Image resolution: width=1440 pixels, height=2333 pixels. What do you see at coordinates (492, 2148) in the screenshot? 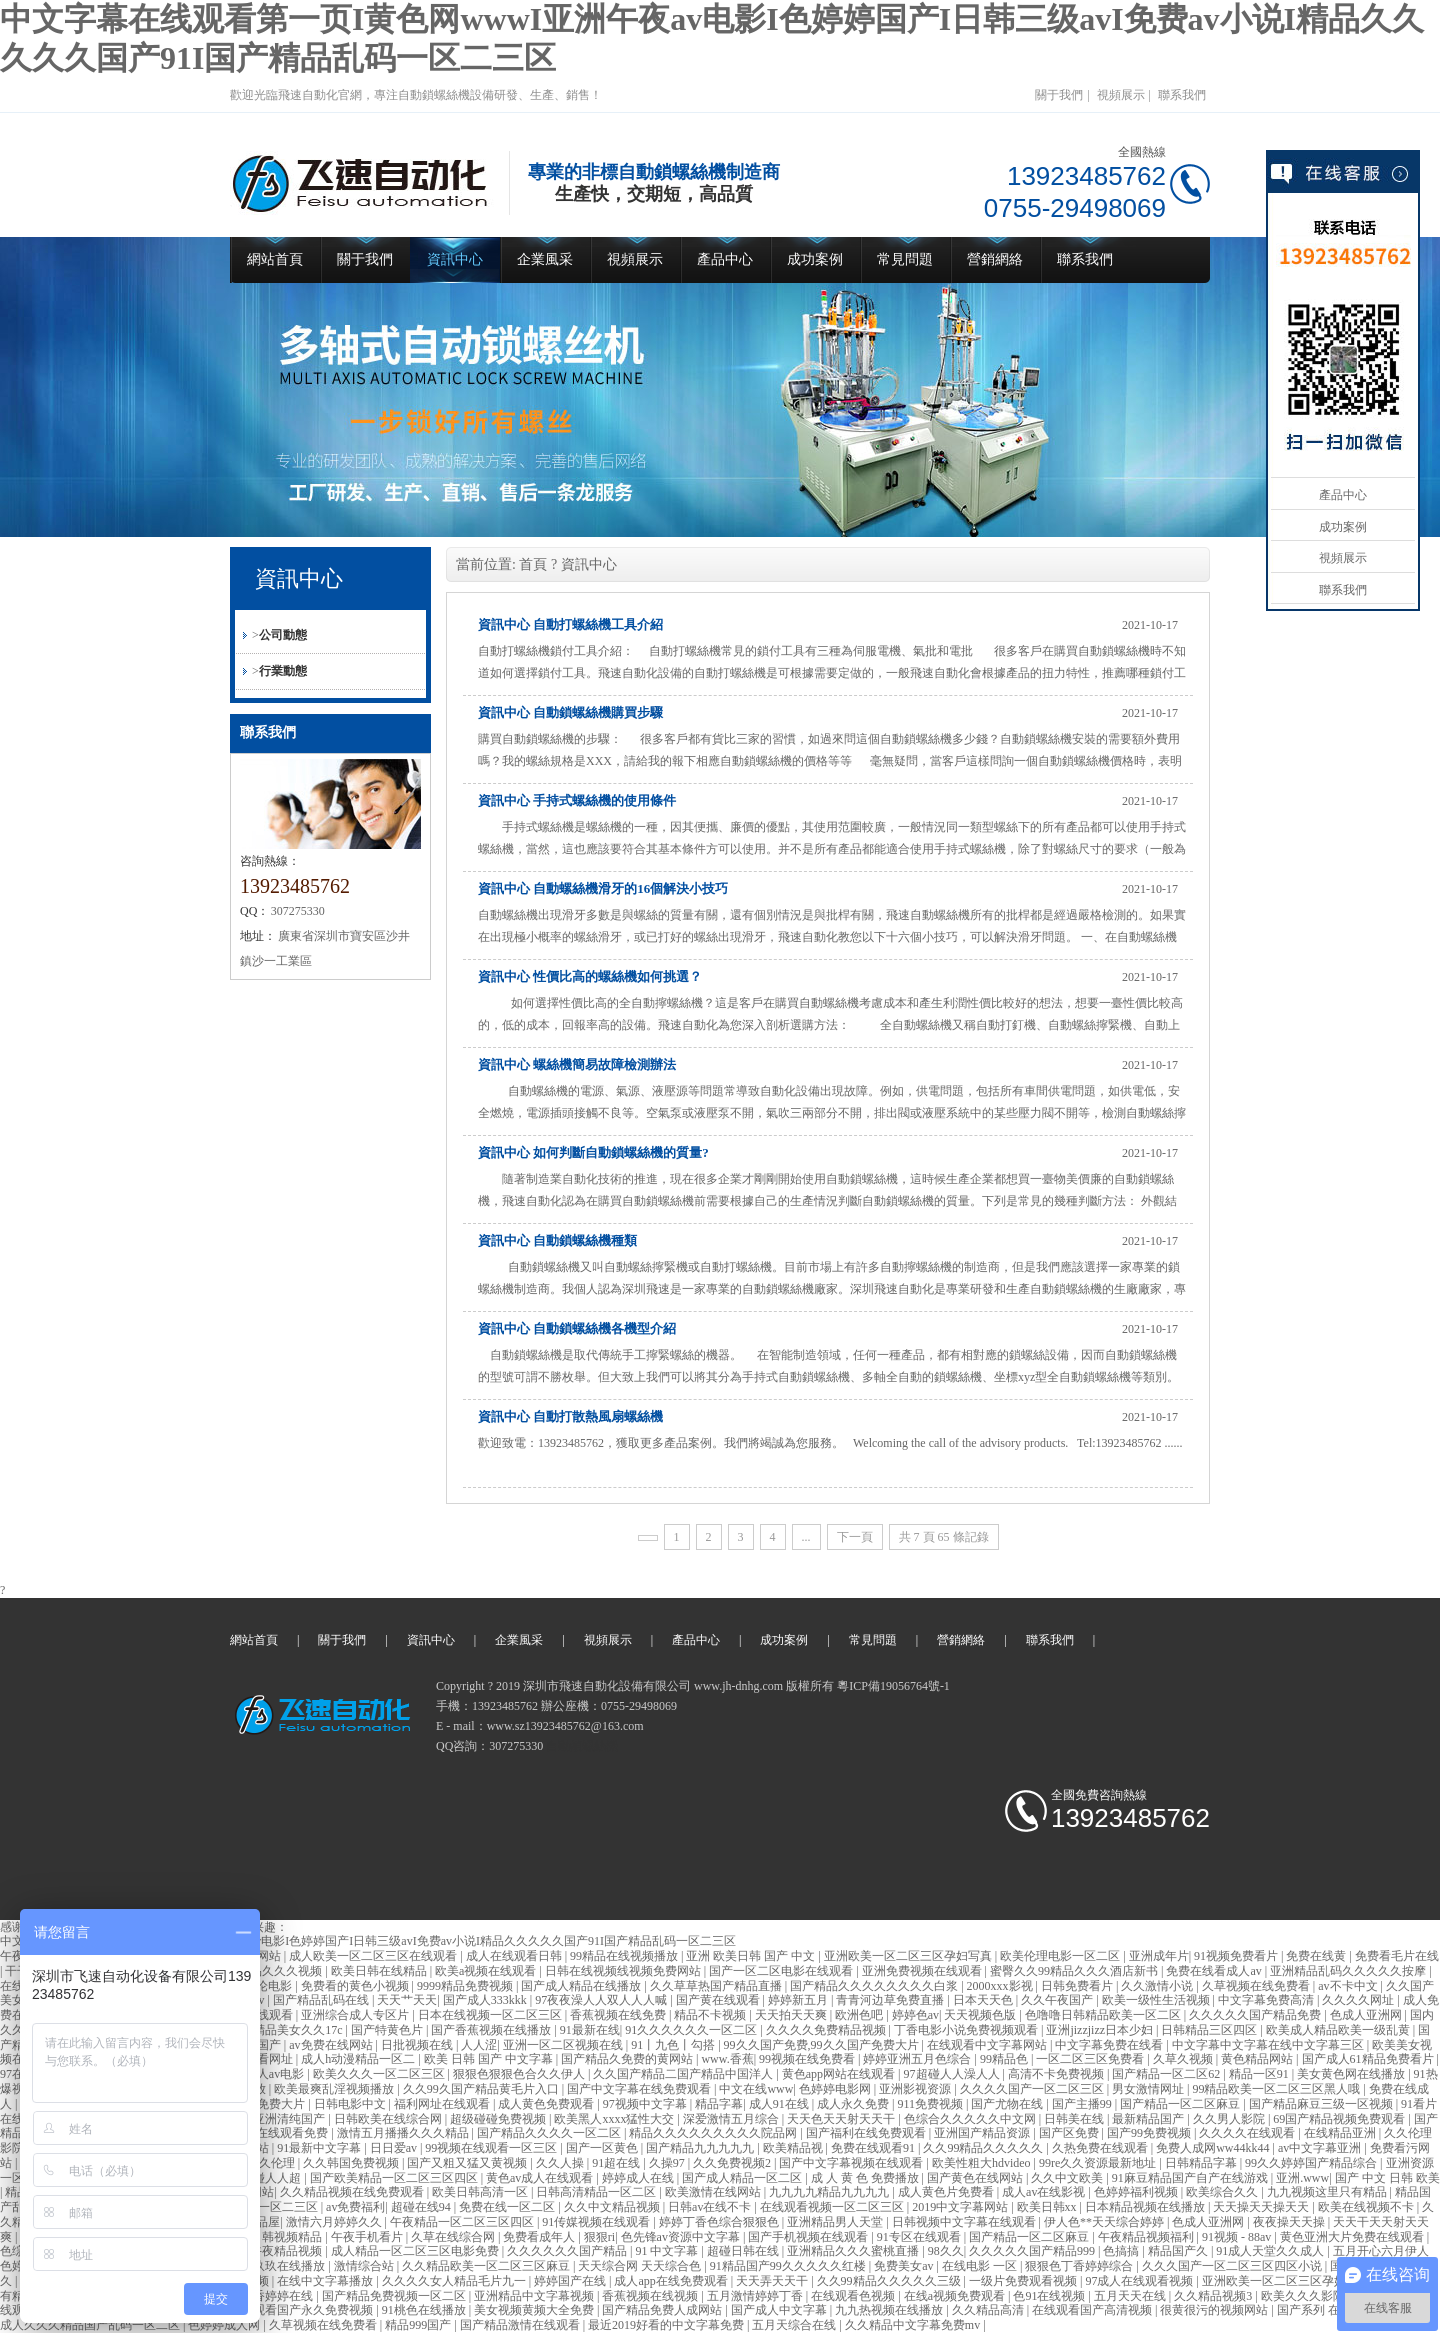
I see `99视频在线观看一区三区` at bounding box center [492, 2148].